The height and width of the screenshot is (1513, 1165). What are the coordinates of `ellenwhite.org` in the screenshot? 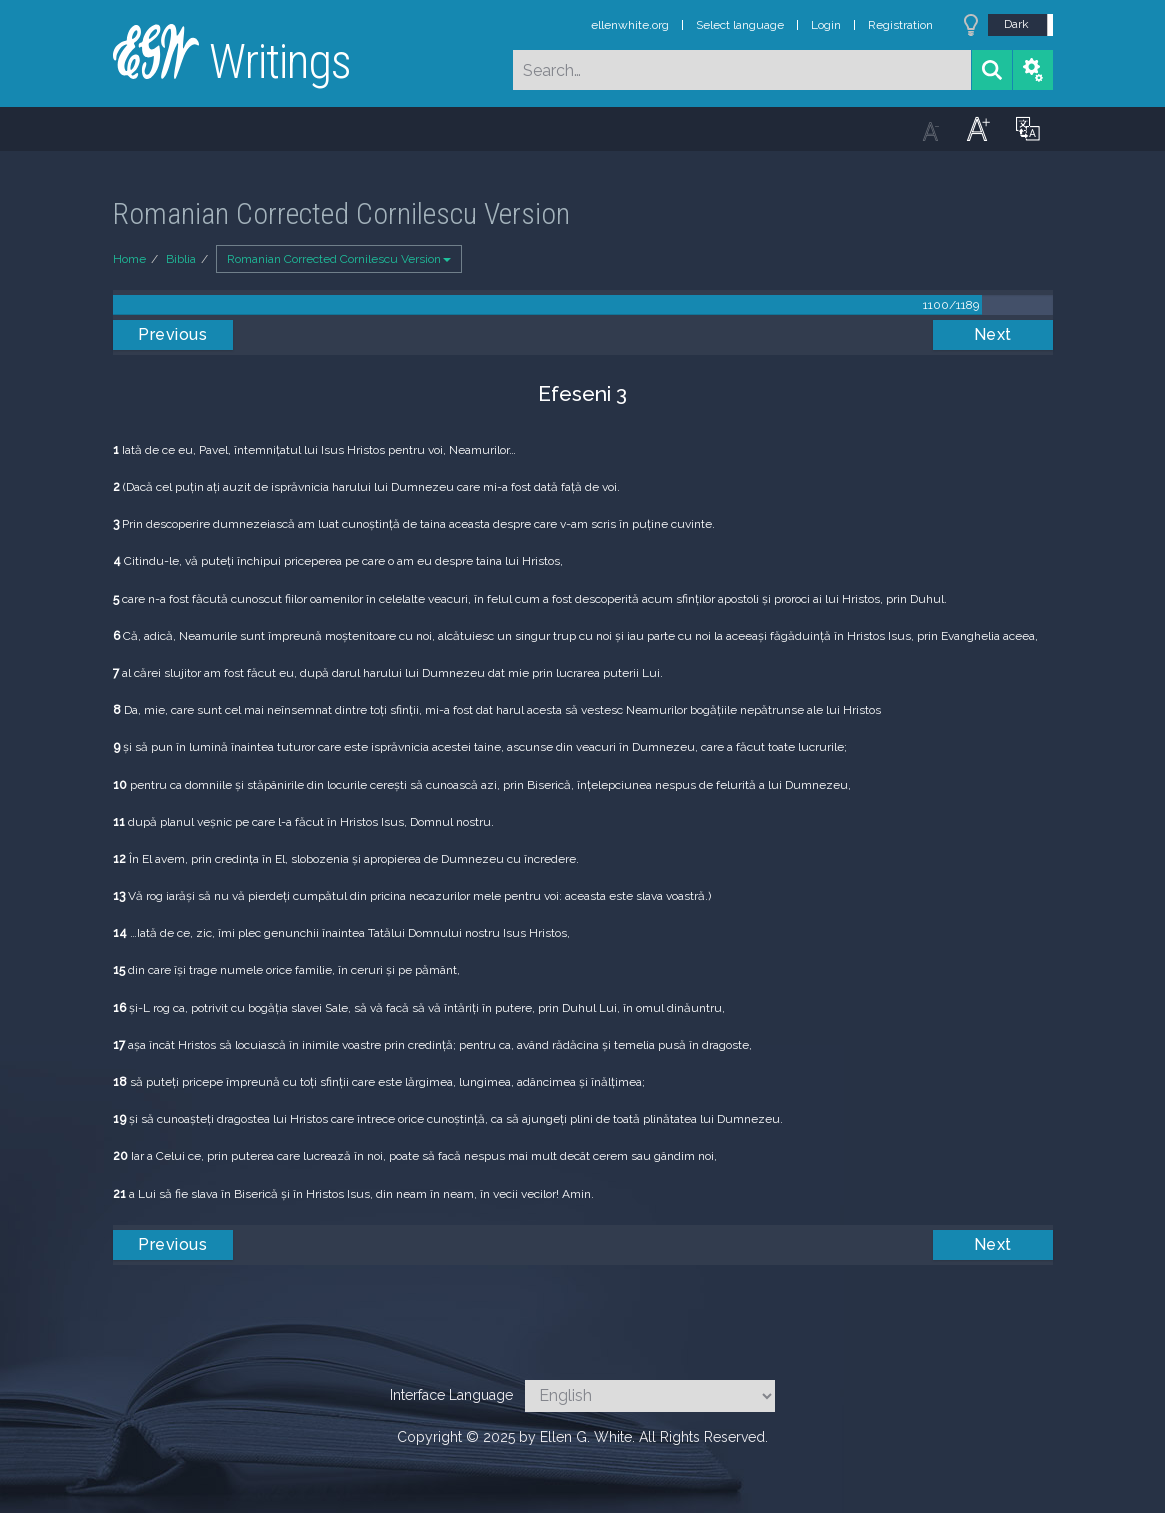 It's located at (630, 25).